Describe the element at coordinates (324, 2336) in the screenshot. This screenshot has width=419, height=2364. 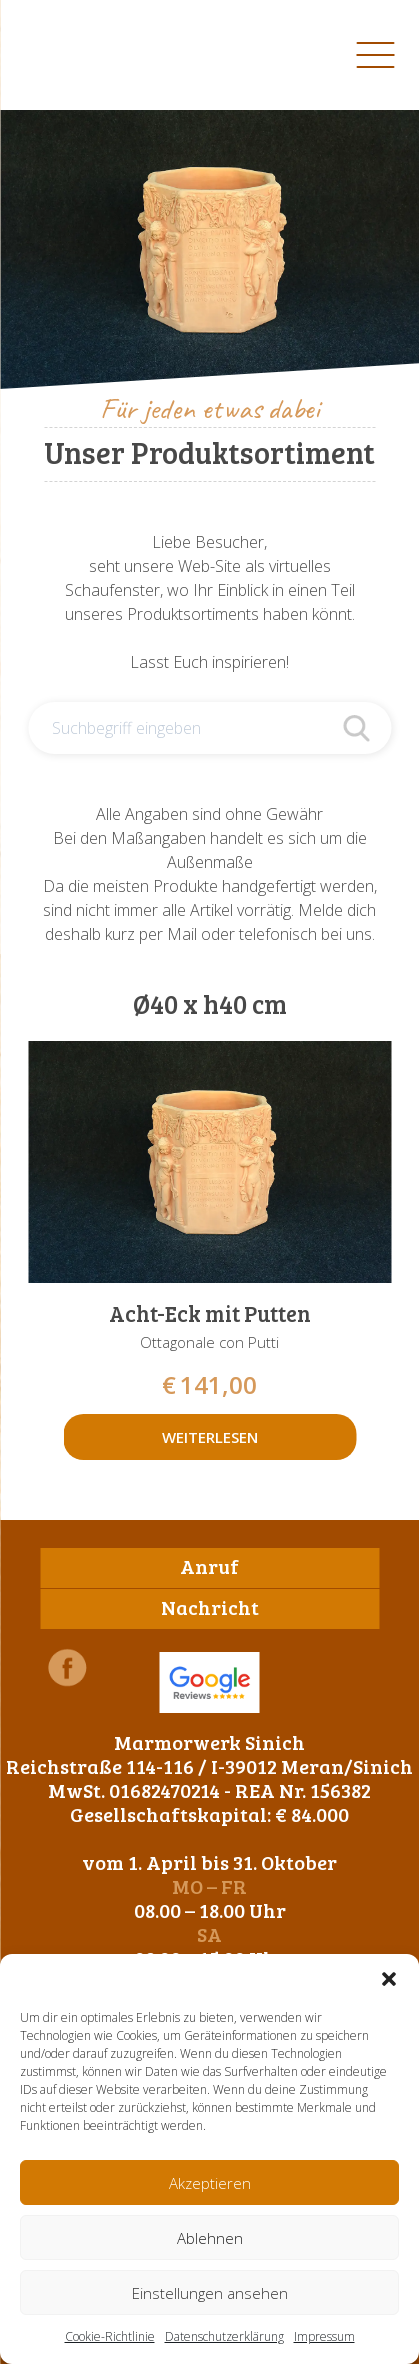
I see `Impressum` at that location.